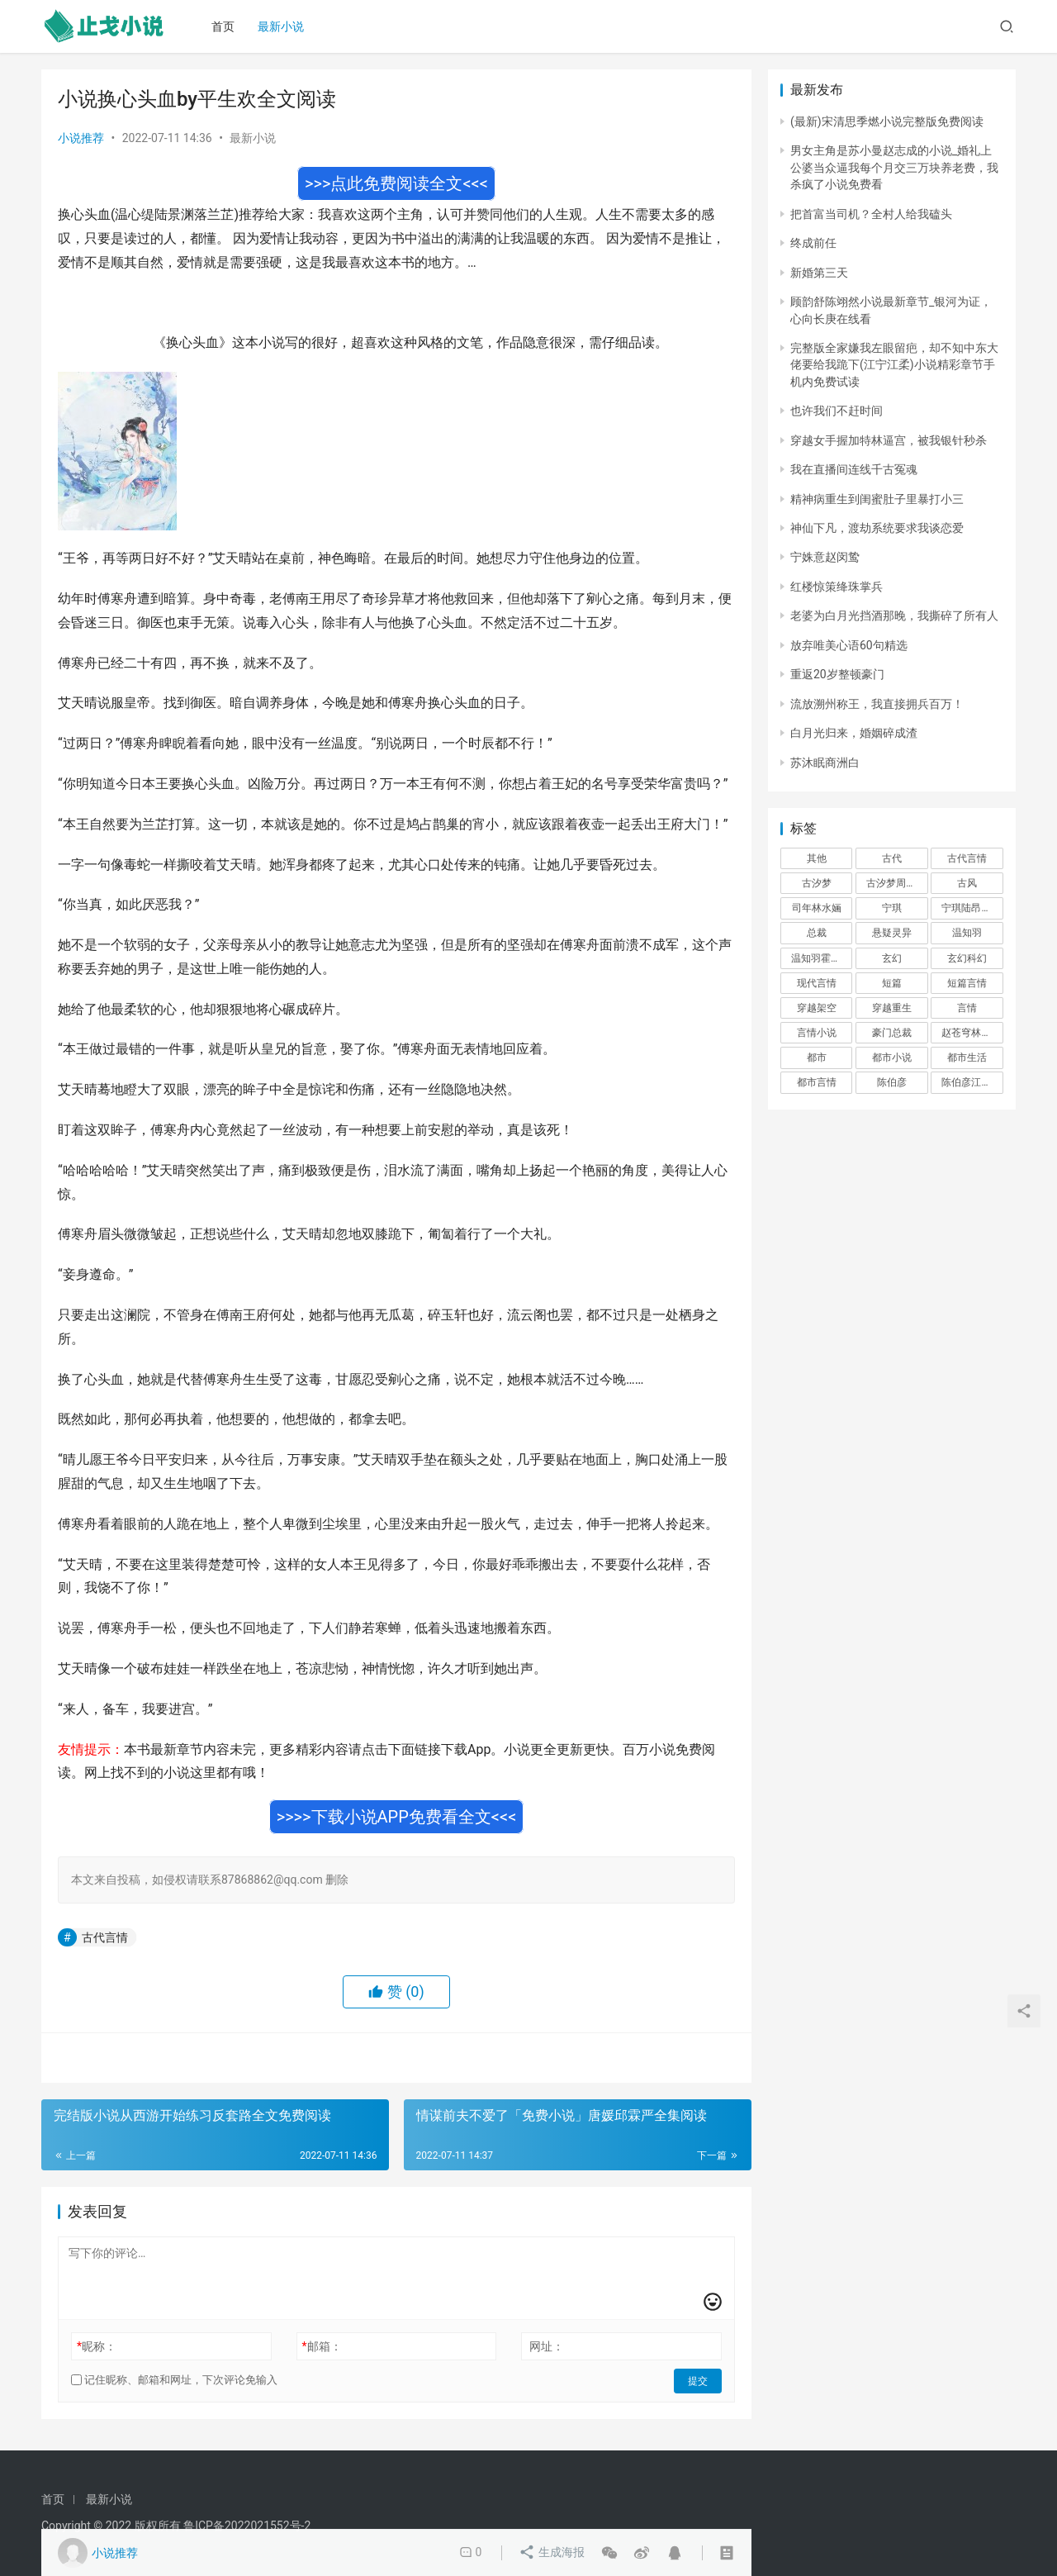 The image size is (1057, 2576). What do you see at coordinates (971, 1082) in the screenshot?
I see `陈伯彦江警官 [陈伯彦江警官 (699 项)]` at bounding box center [971, 1082].